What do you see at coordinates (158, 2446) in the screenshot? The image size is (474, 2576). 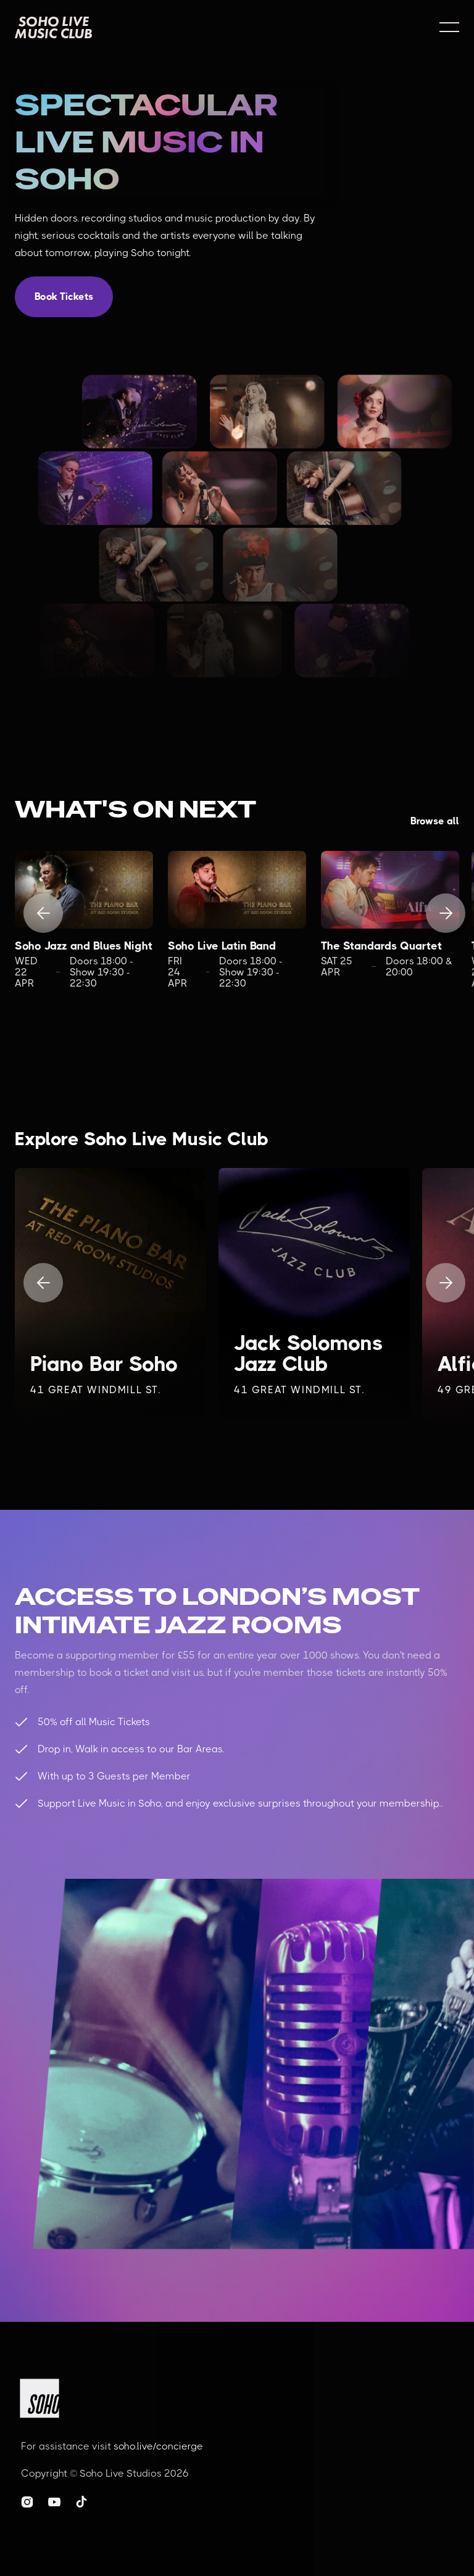 I see `soho.live/concierge` at bounding box center [158, 2446].